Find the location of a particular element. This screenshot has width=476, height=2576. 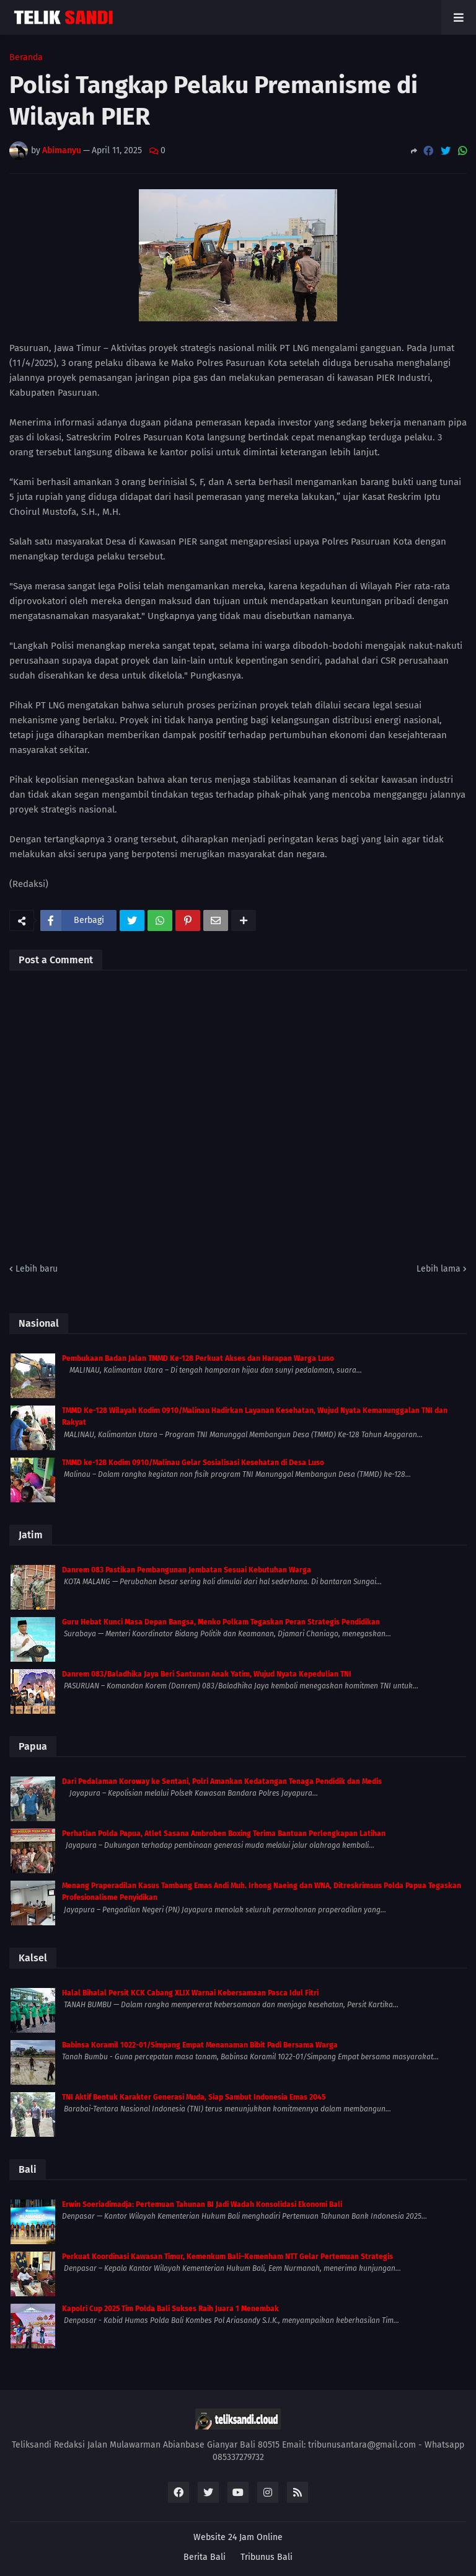

Tribunus Bali is located at coordinates (266, 2557).